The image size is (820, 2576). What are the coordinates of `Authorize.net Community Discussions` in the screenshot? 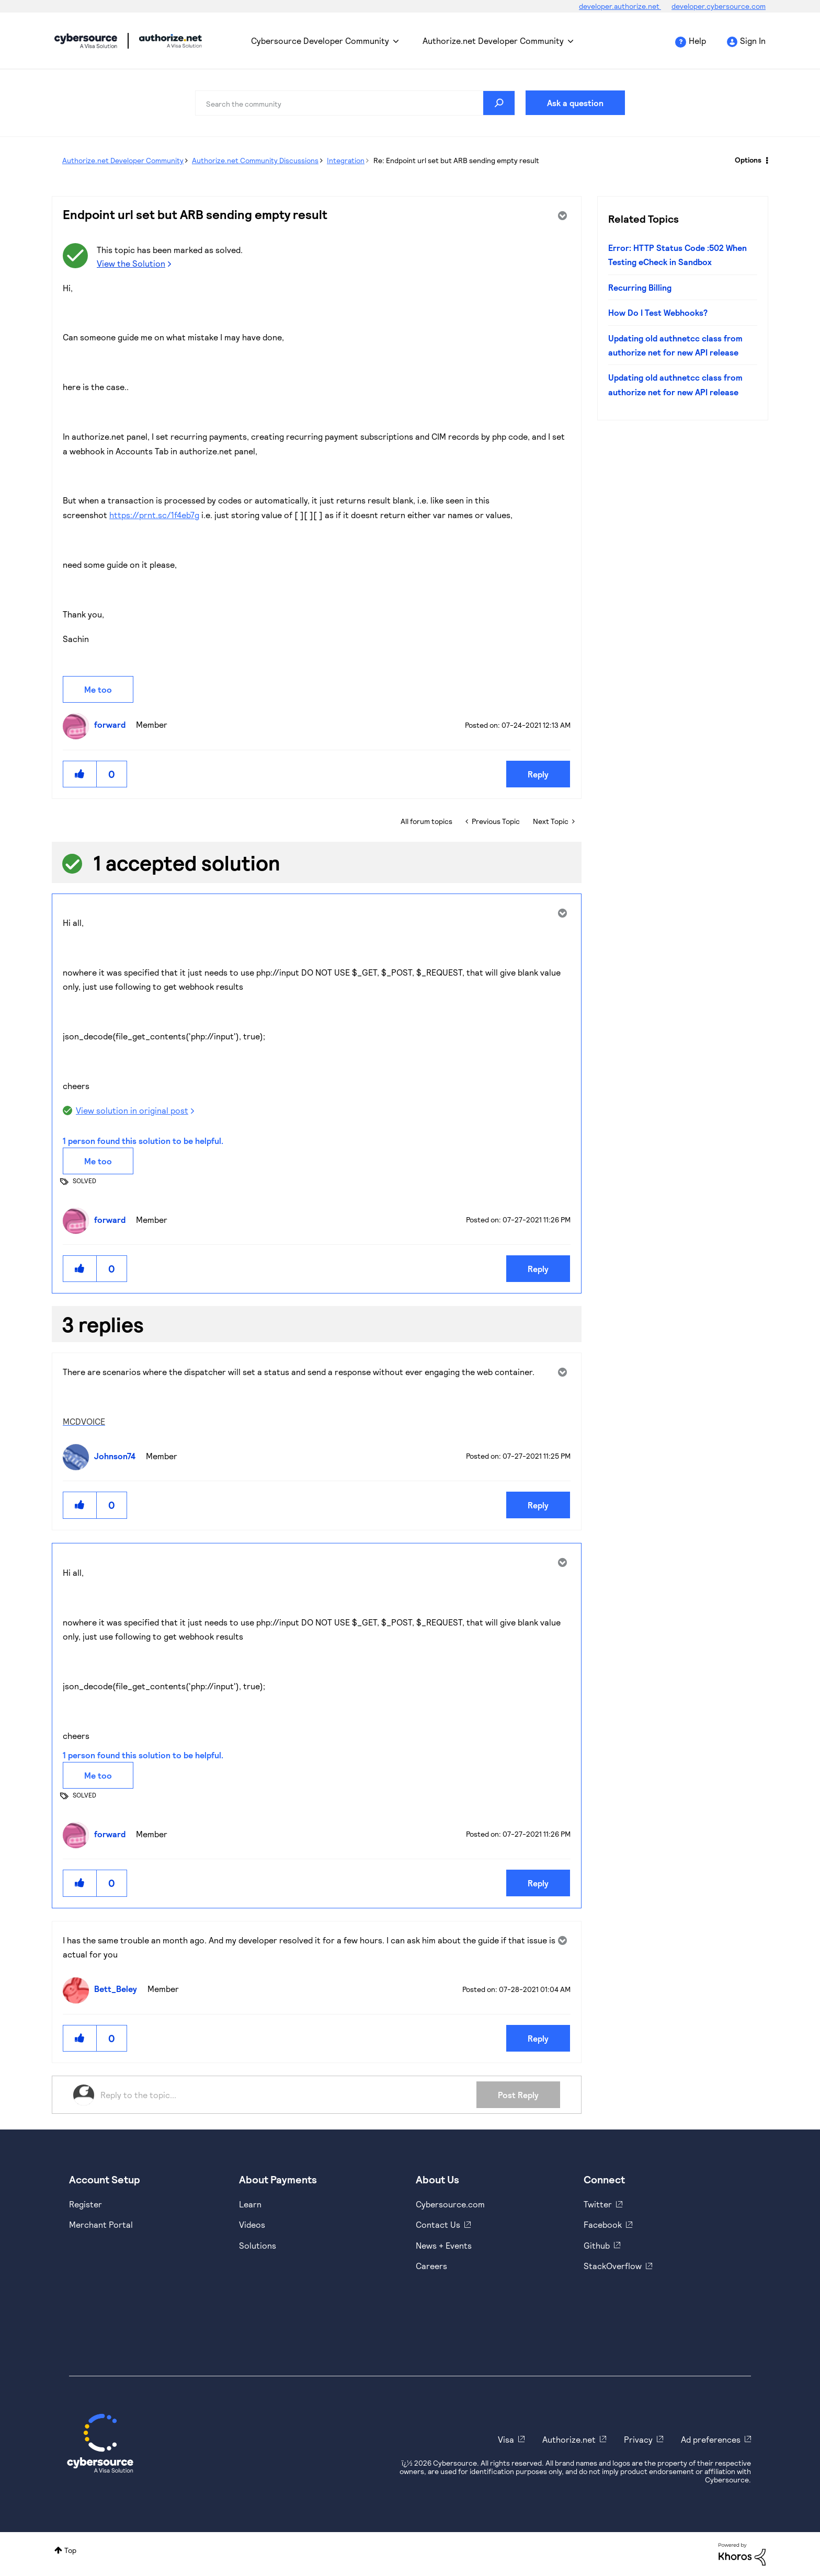 It's located at (255, 160).